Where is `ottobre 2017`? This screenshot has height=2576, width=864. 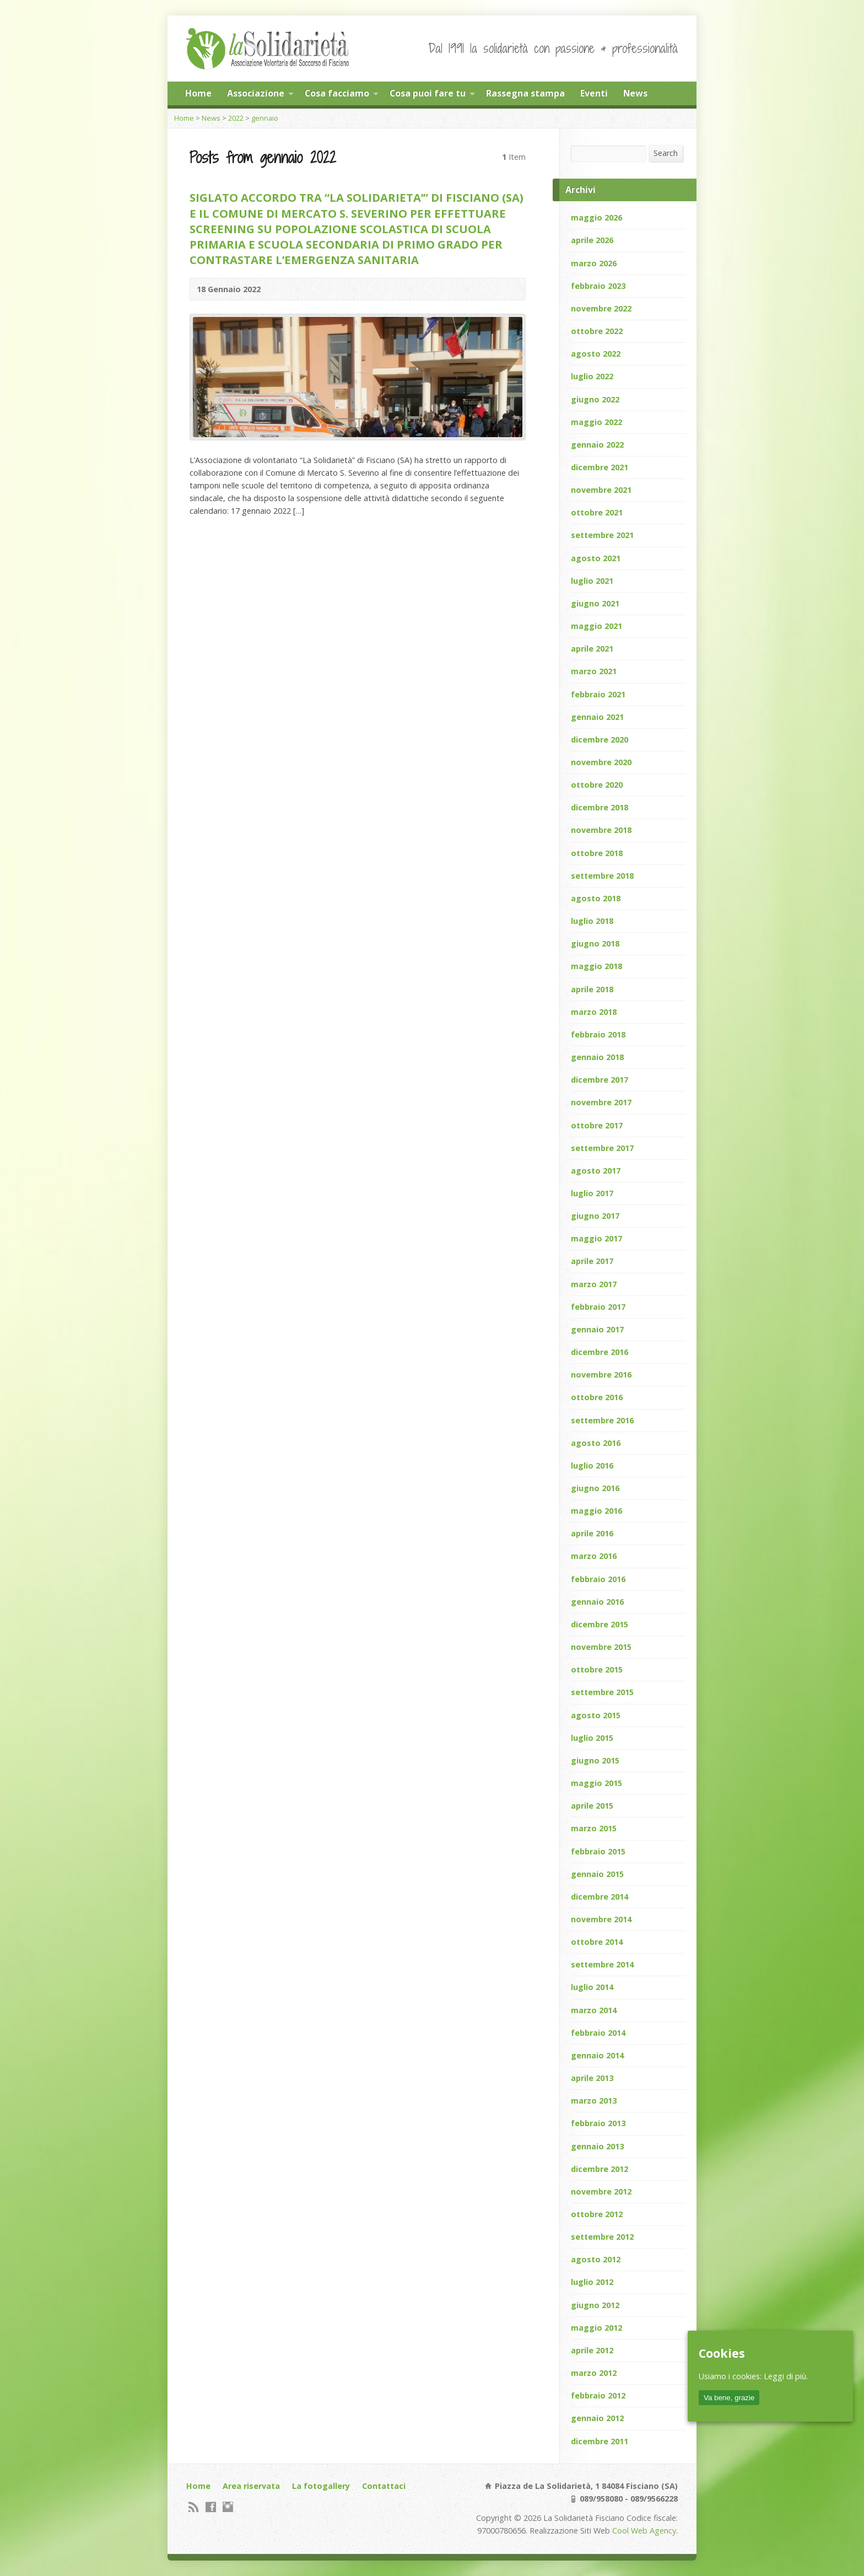
ottobre 2017 is located at coordinates (597, 1125).